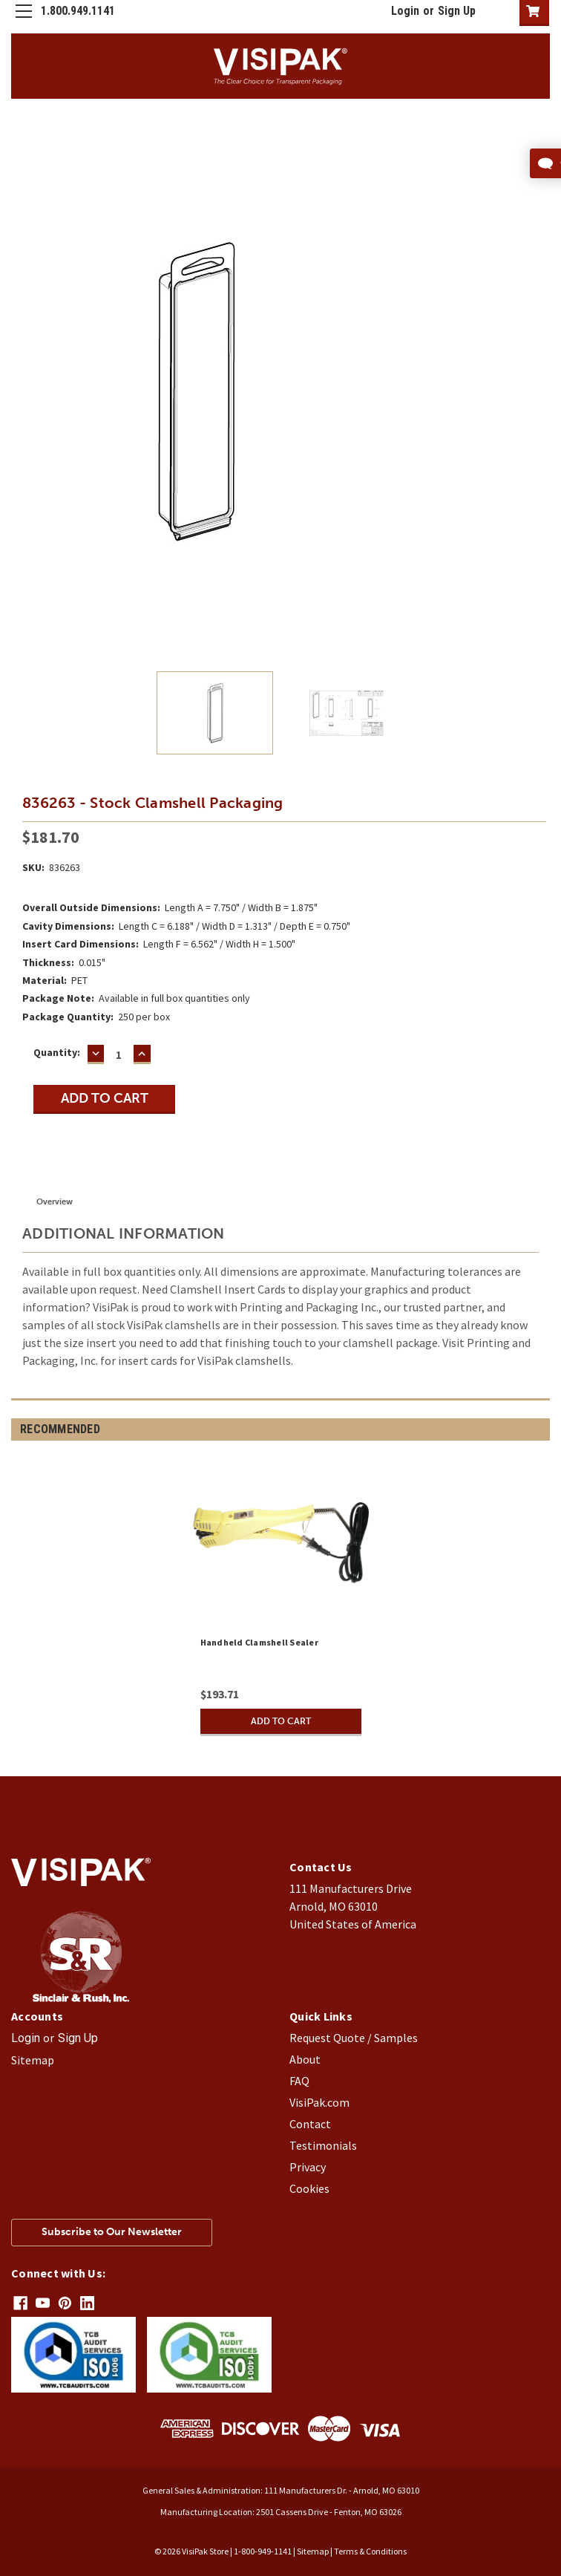 The height and width of the screenshot is (2576, 561). I want to click on VisiPak.com, so click(319, 2102).